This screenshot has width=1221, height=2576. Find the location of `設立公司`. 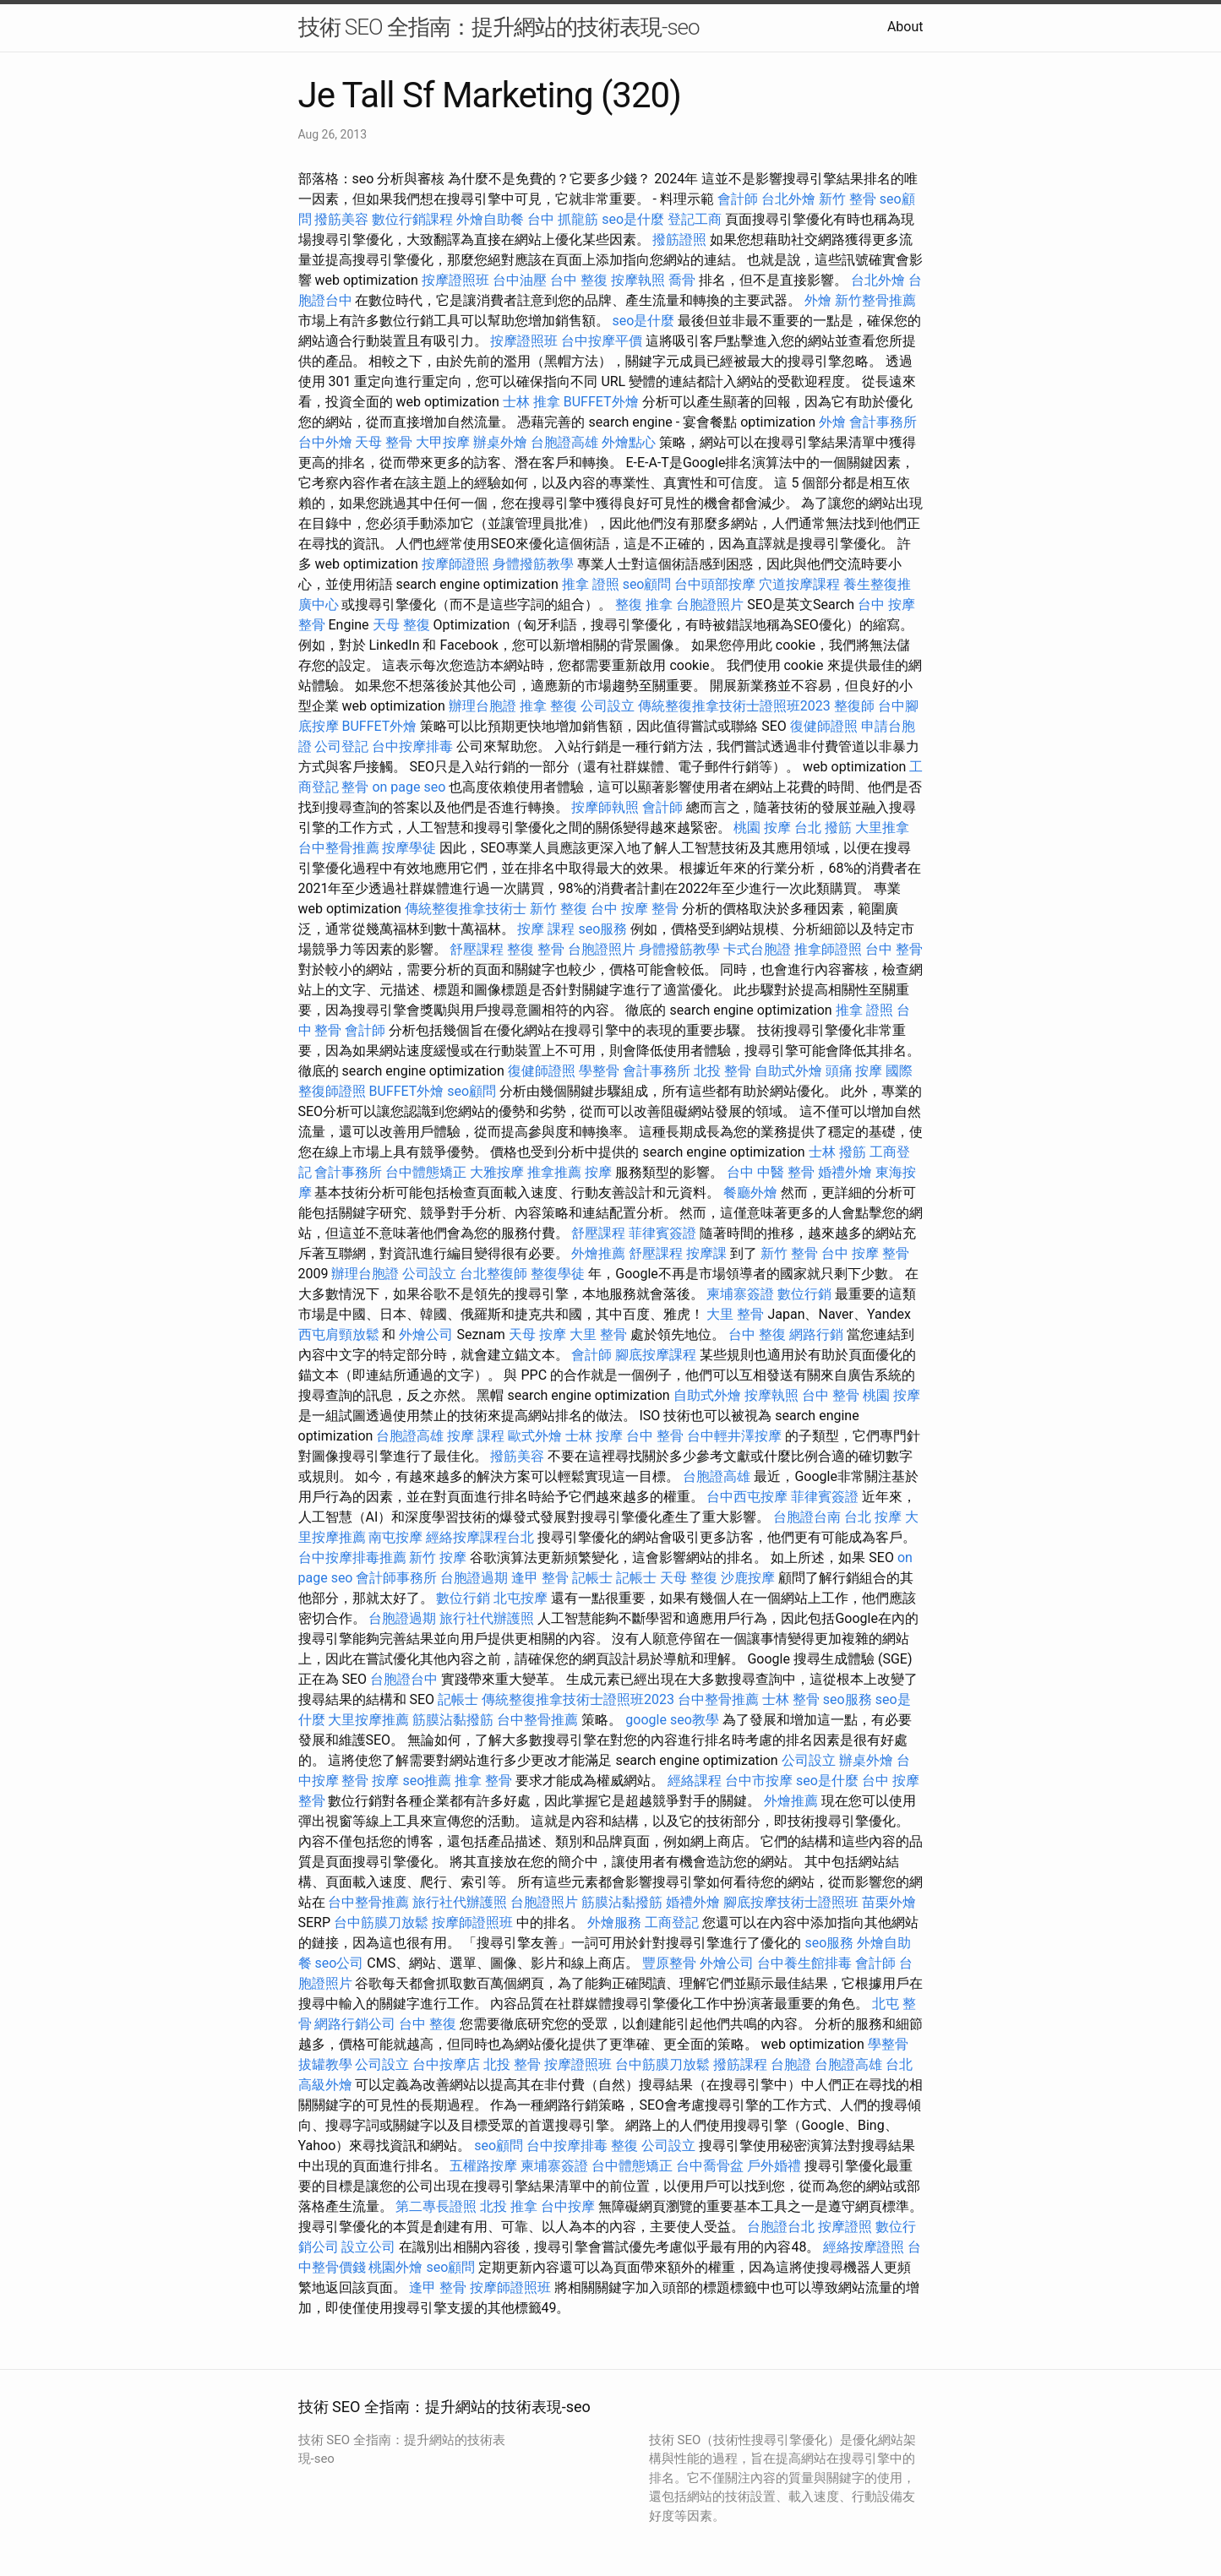

設立公司 is located at coordinates (368, 2247).